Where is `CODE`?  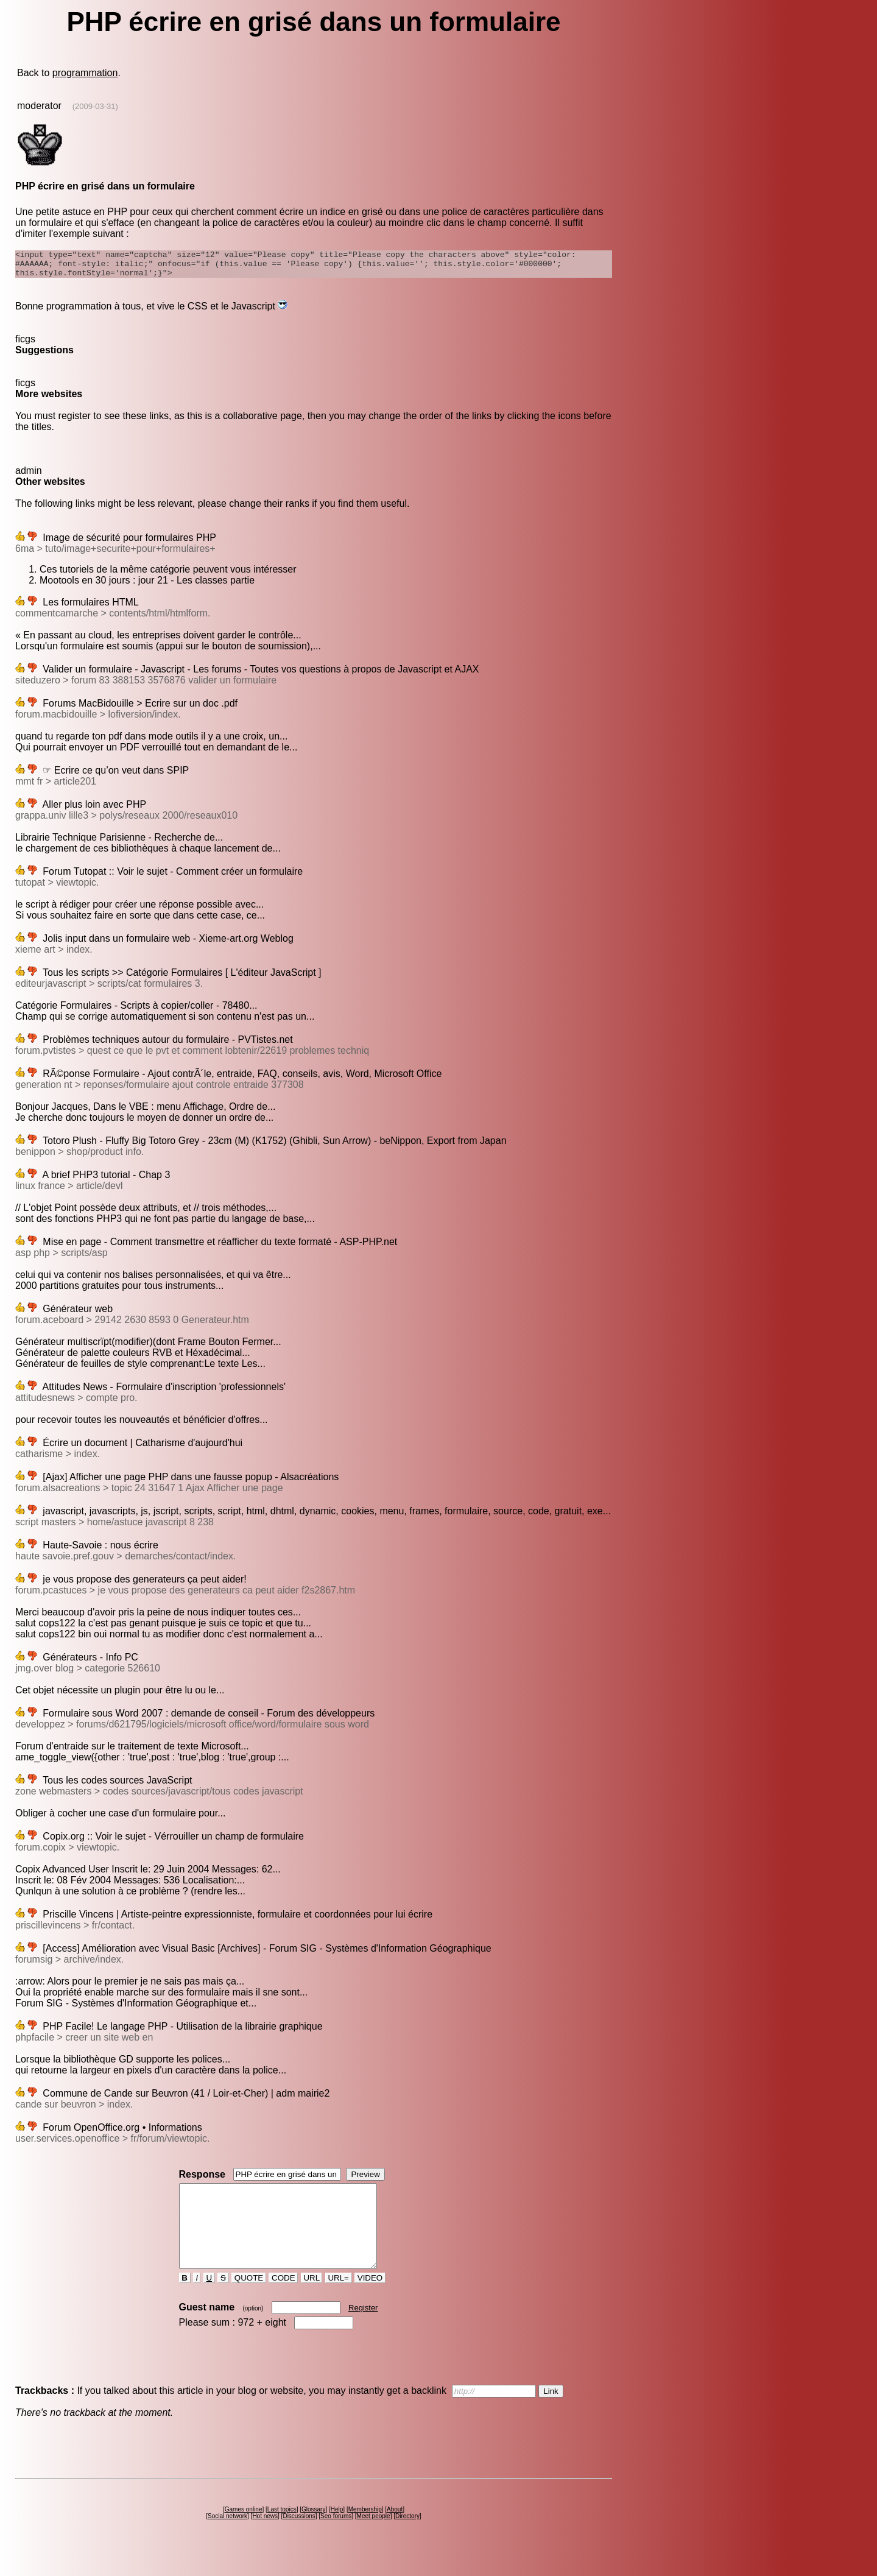 CODE is located at coordinates (283, 2299).